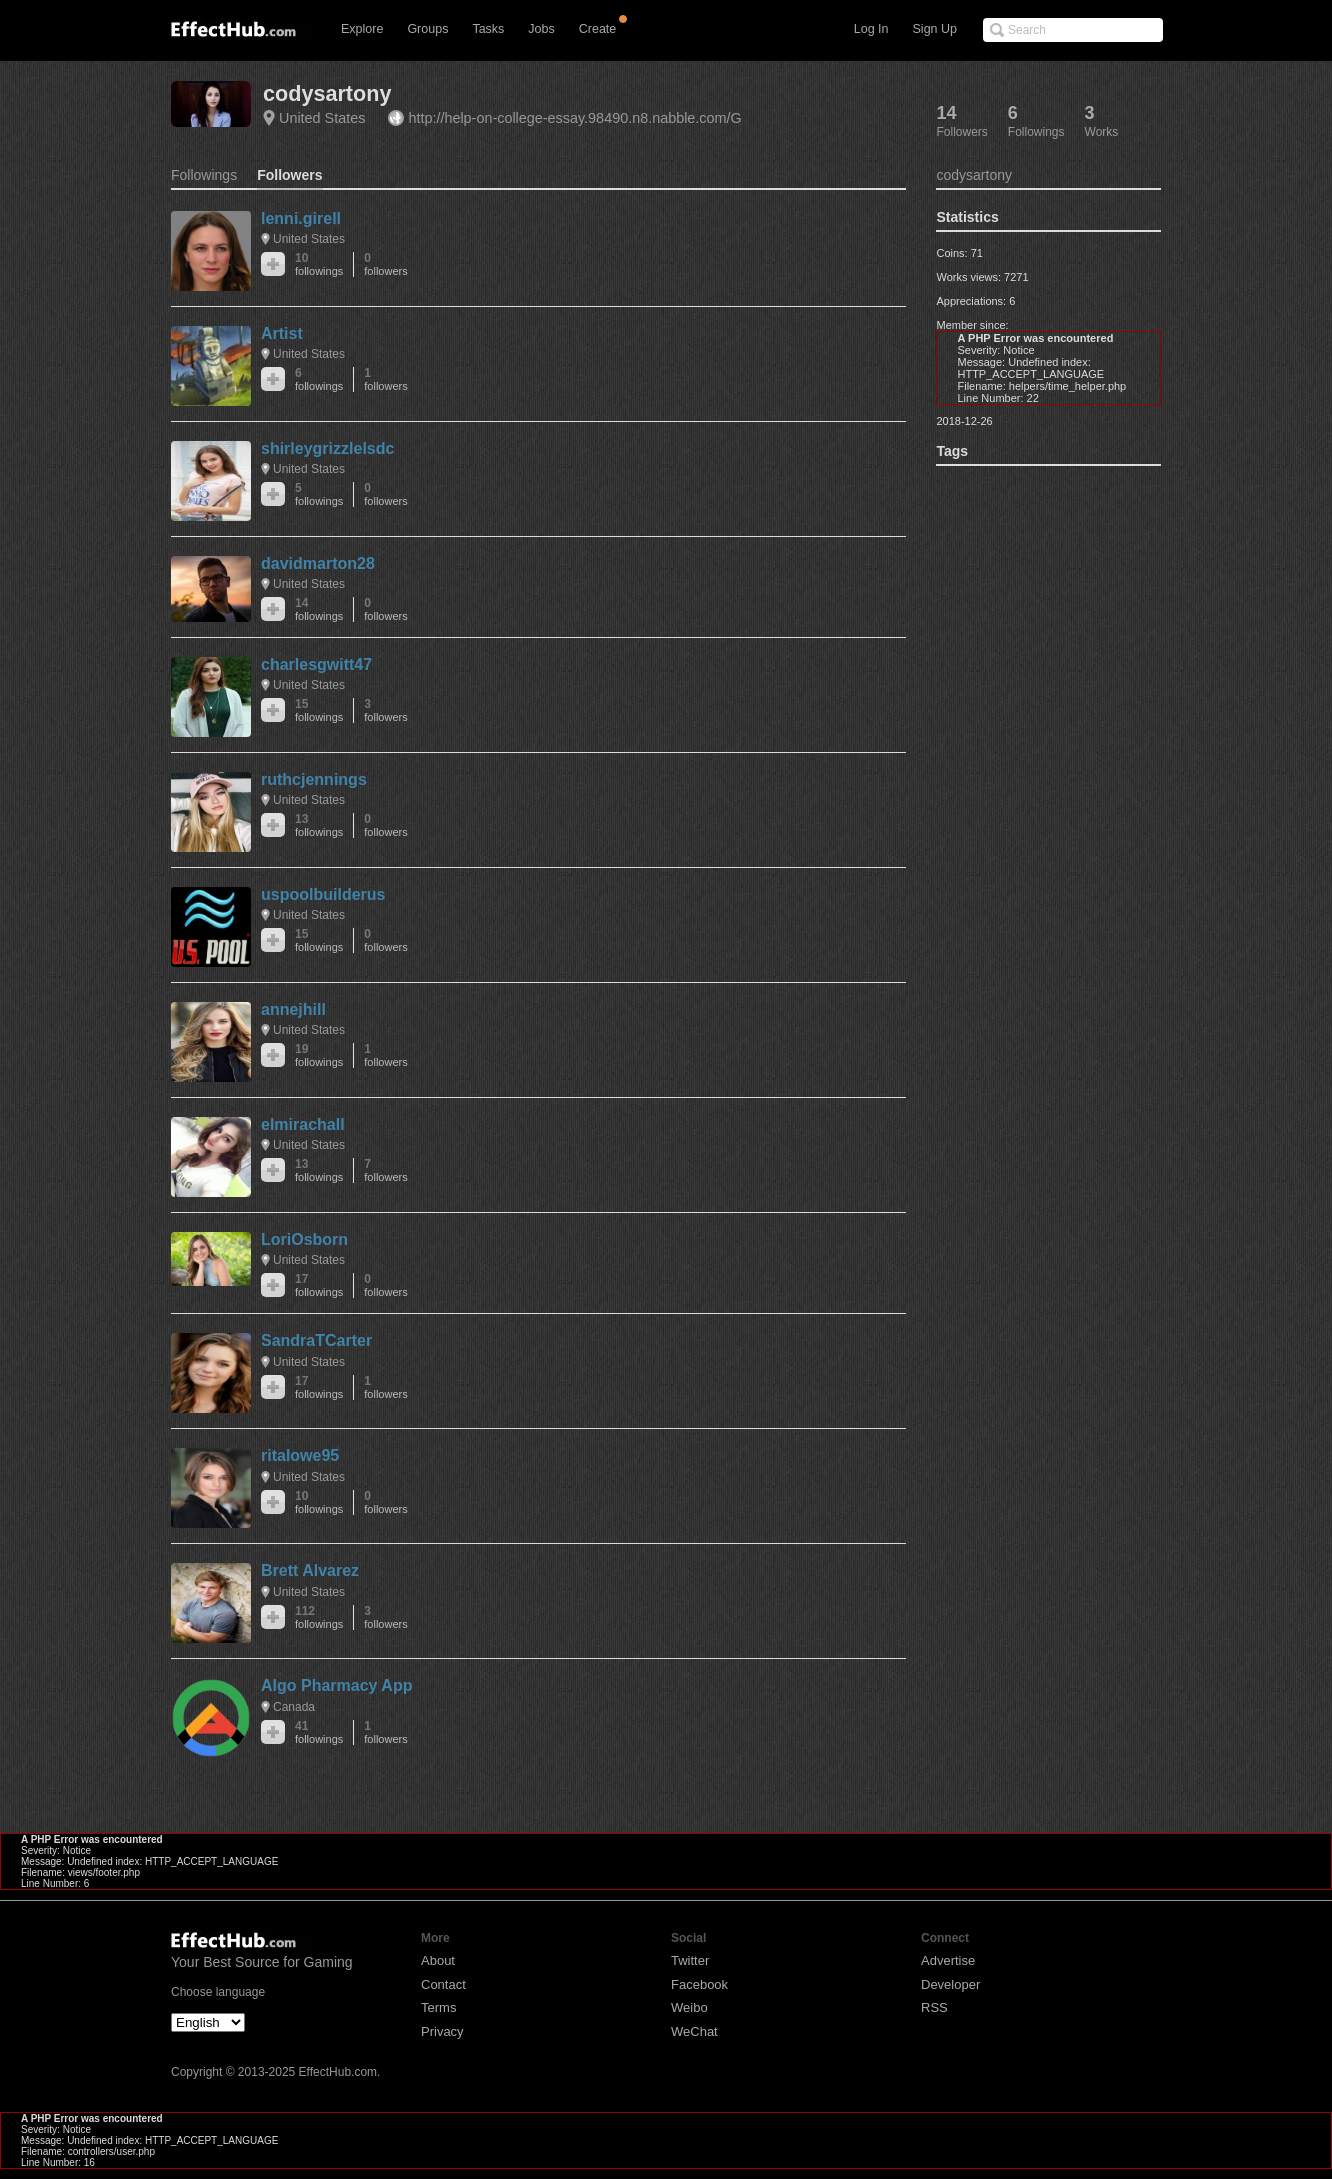  Describe the element at coordinates (319, 1285) in the screenshot. I see `17` at that location.